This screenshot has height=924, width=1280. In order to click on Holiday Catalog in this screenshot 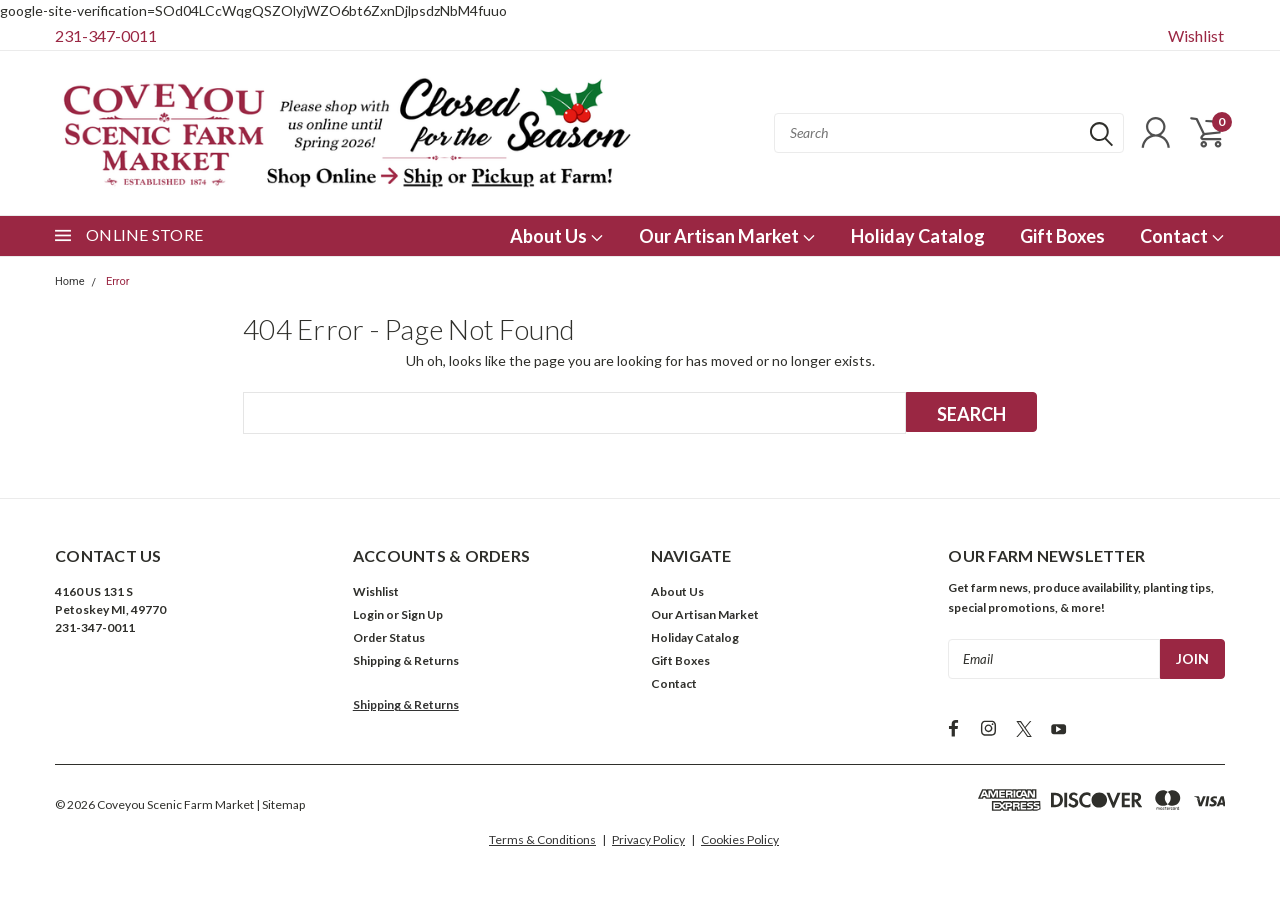, I will do `click(918, 236)`.